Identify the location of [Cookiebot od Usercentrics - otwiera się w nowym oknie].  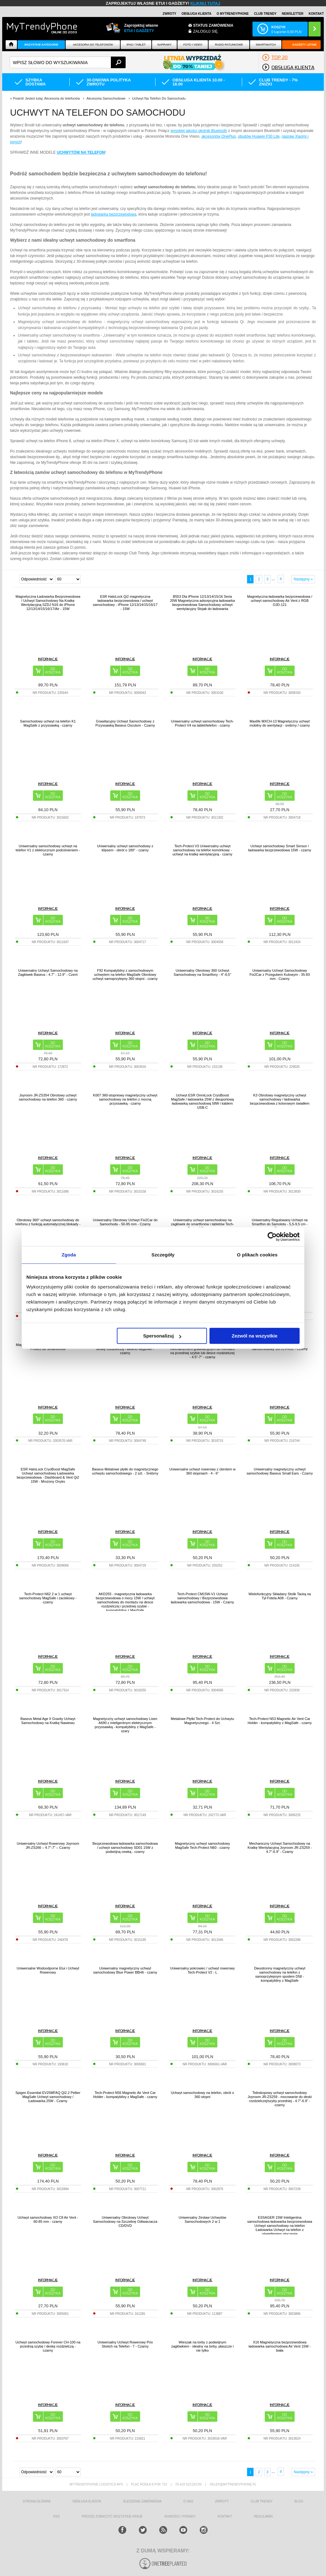
(272, 1236).